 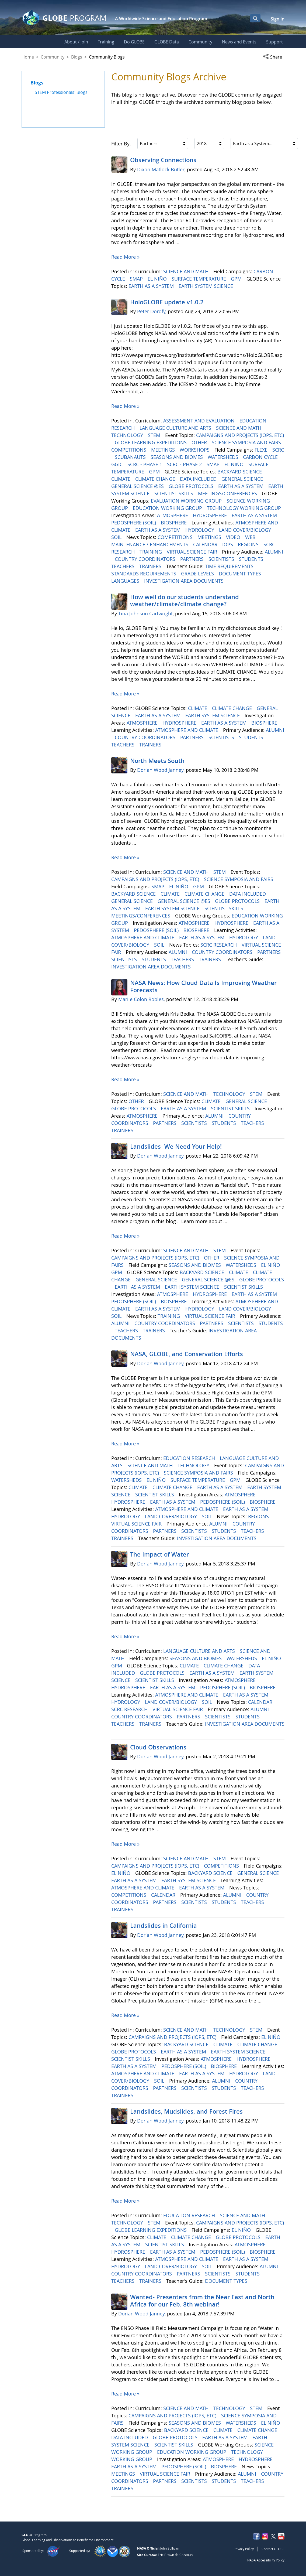 What do you see at coordinates (159, 1554) in the screenshot?
I see `The Impact of Water` at bounding box center [159, 1554].